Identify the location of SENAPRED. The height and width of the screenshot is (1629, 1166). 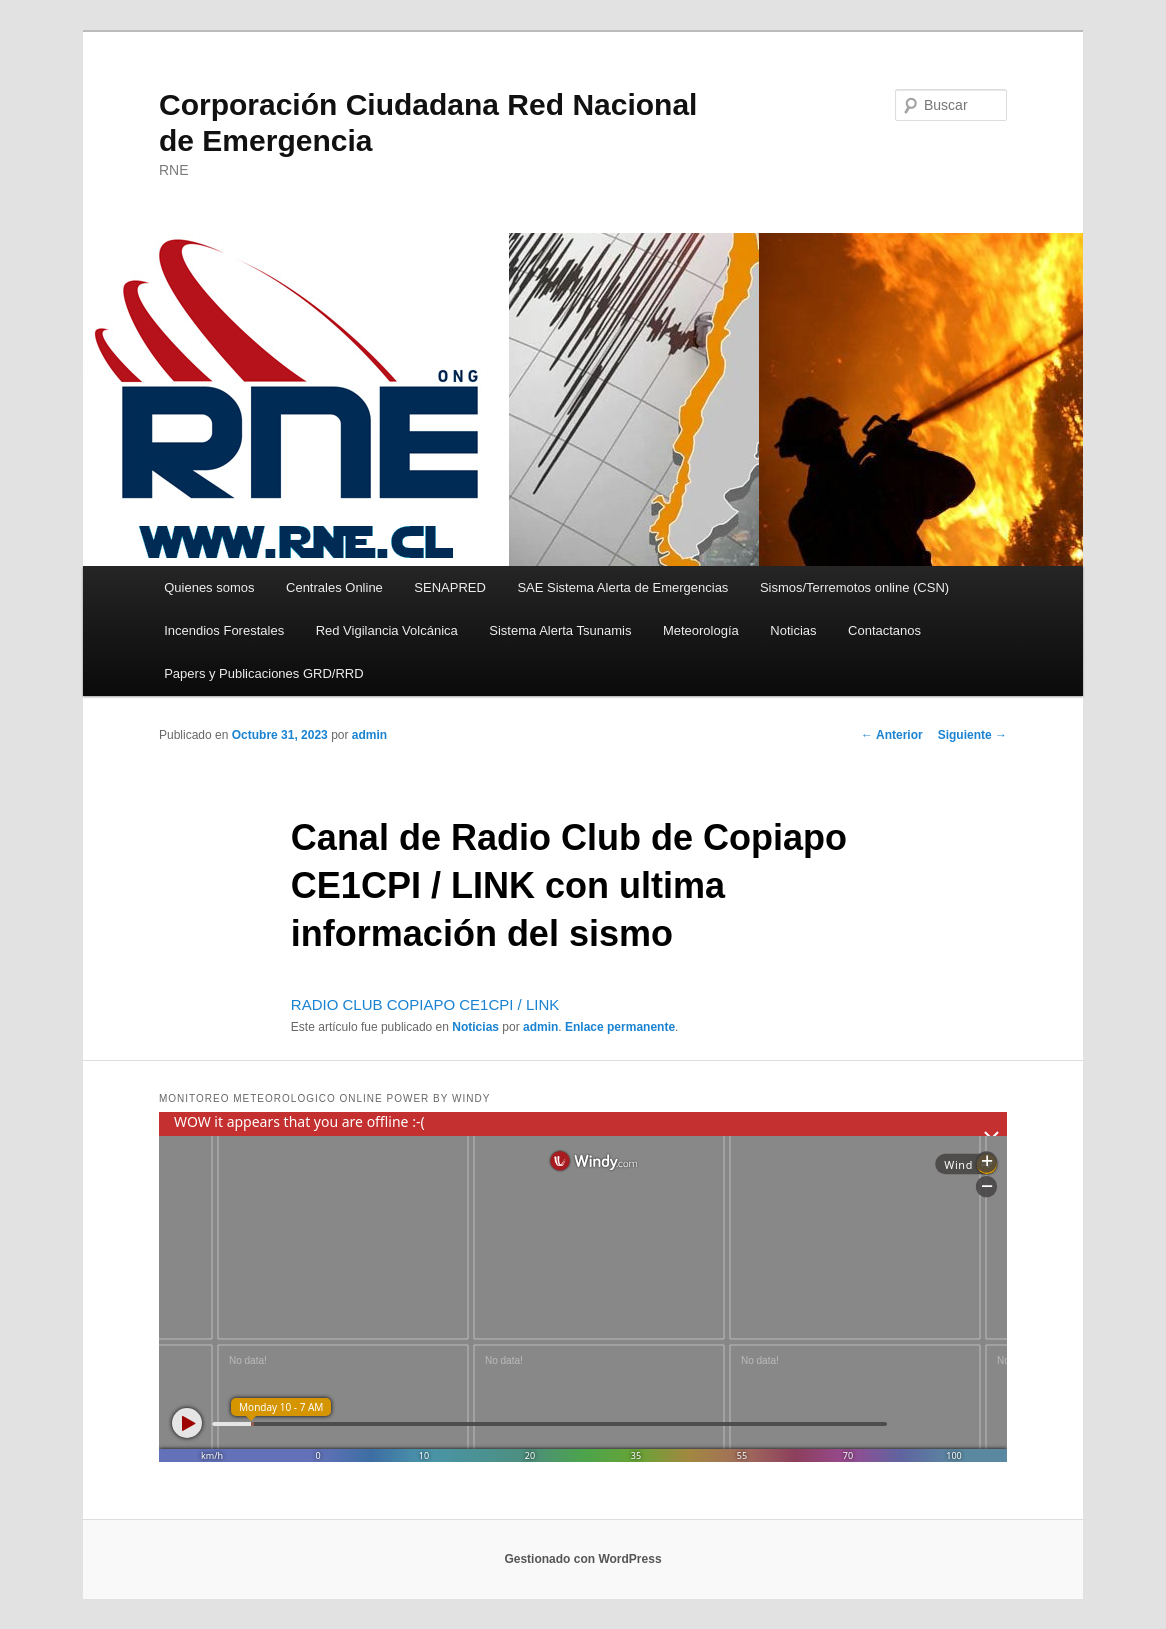
(450, 587).